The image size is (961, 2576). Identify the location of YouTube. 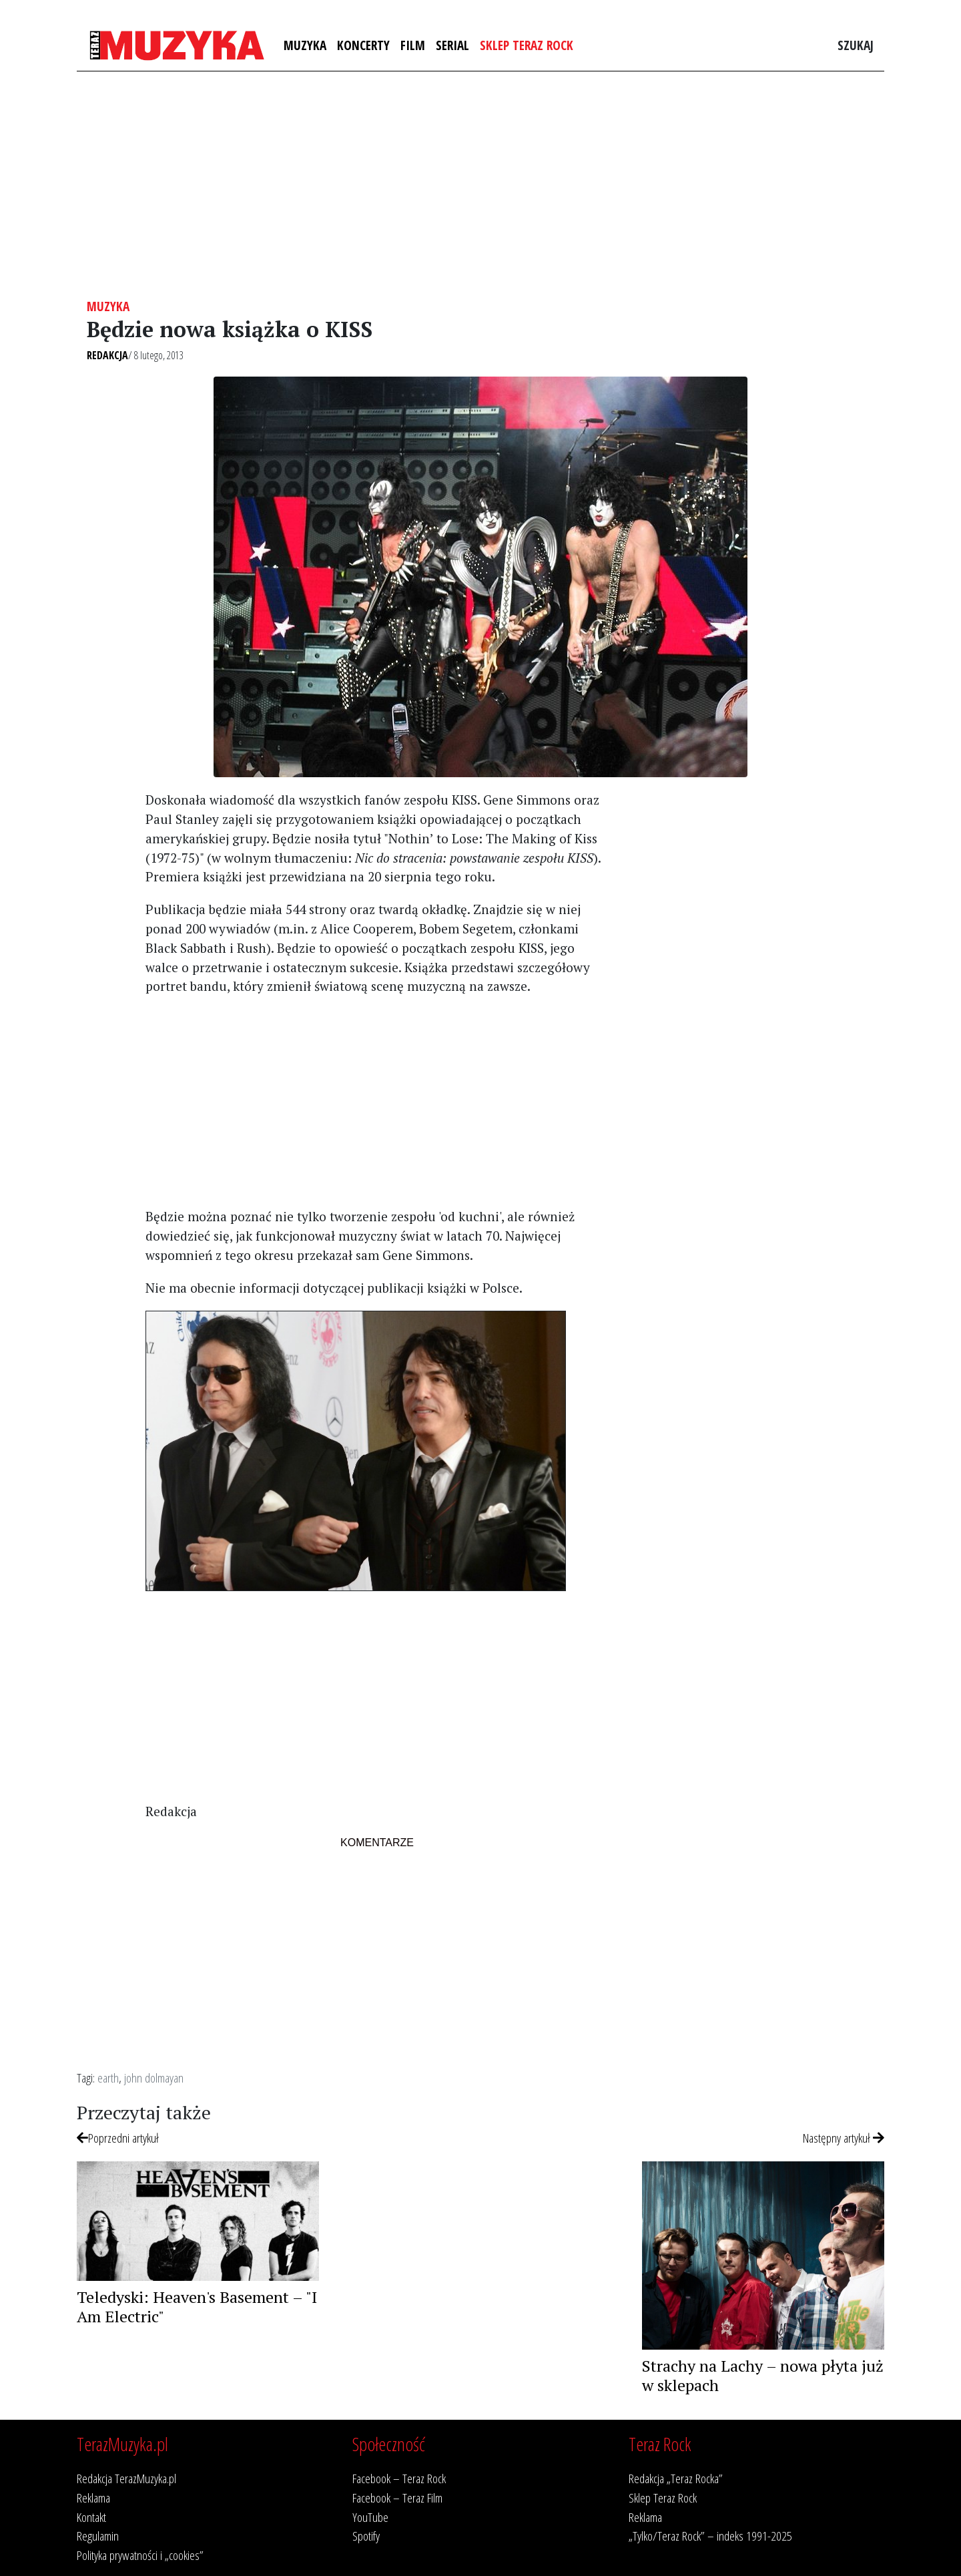
(370, 2517).